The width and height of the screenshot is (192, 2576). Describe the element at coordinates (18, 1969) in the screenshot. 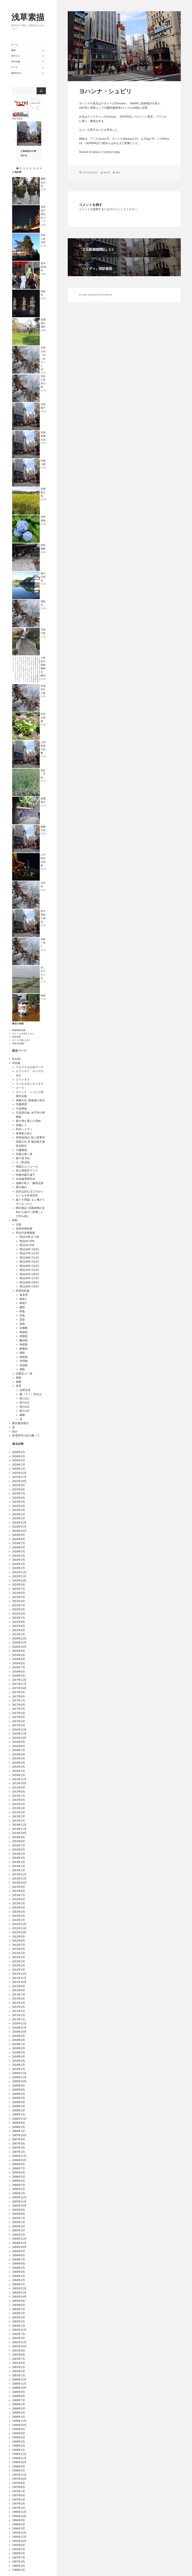

I see `2012年1月` at that location.